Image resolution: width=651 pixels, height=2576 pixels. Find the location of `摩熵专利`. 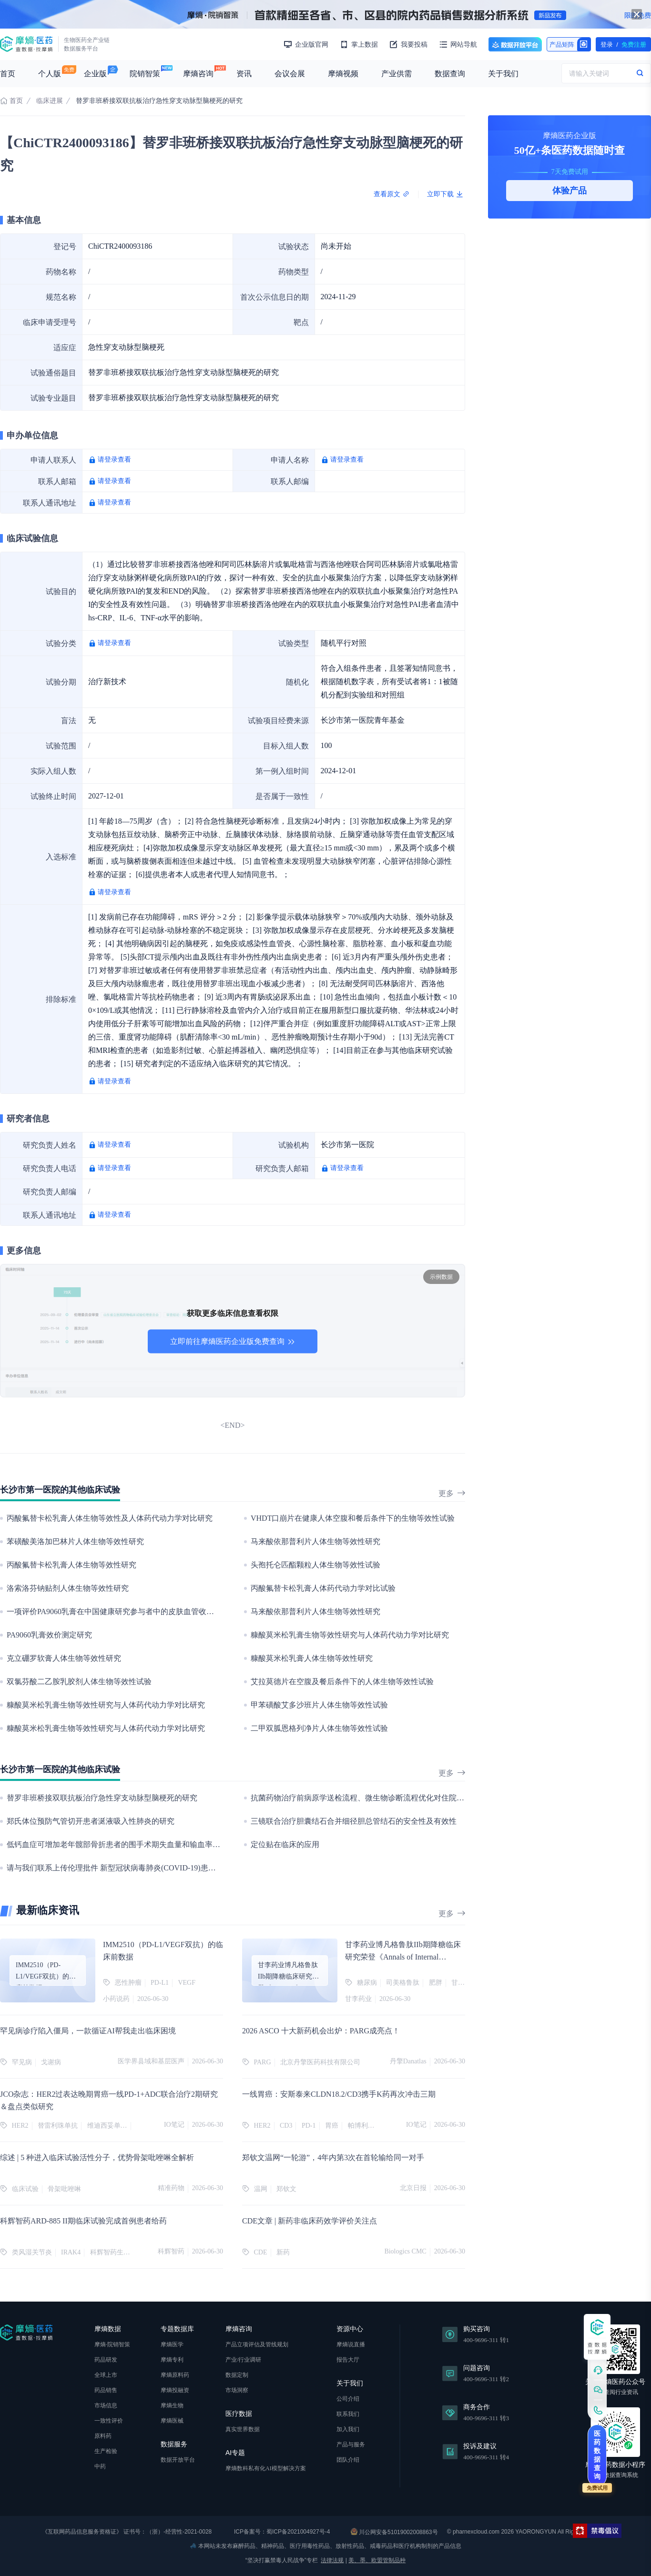

摩熵专利 is located at coordinates (172, 2359).